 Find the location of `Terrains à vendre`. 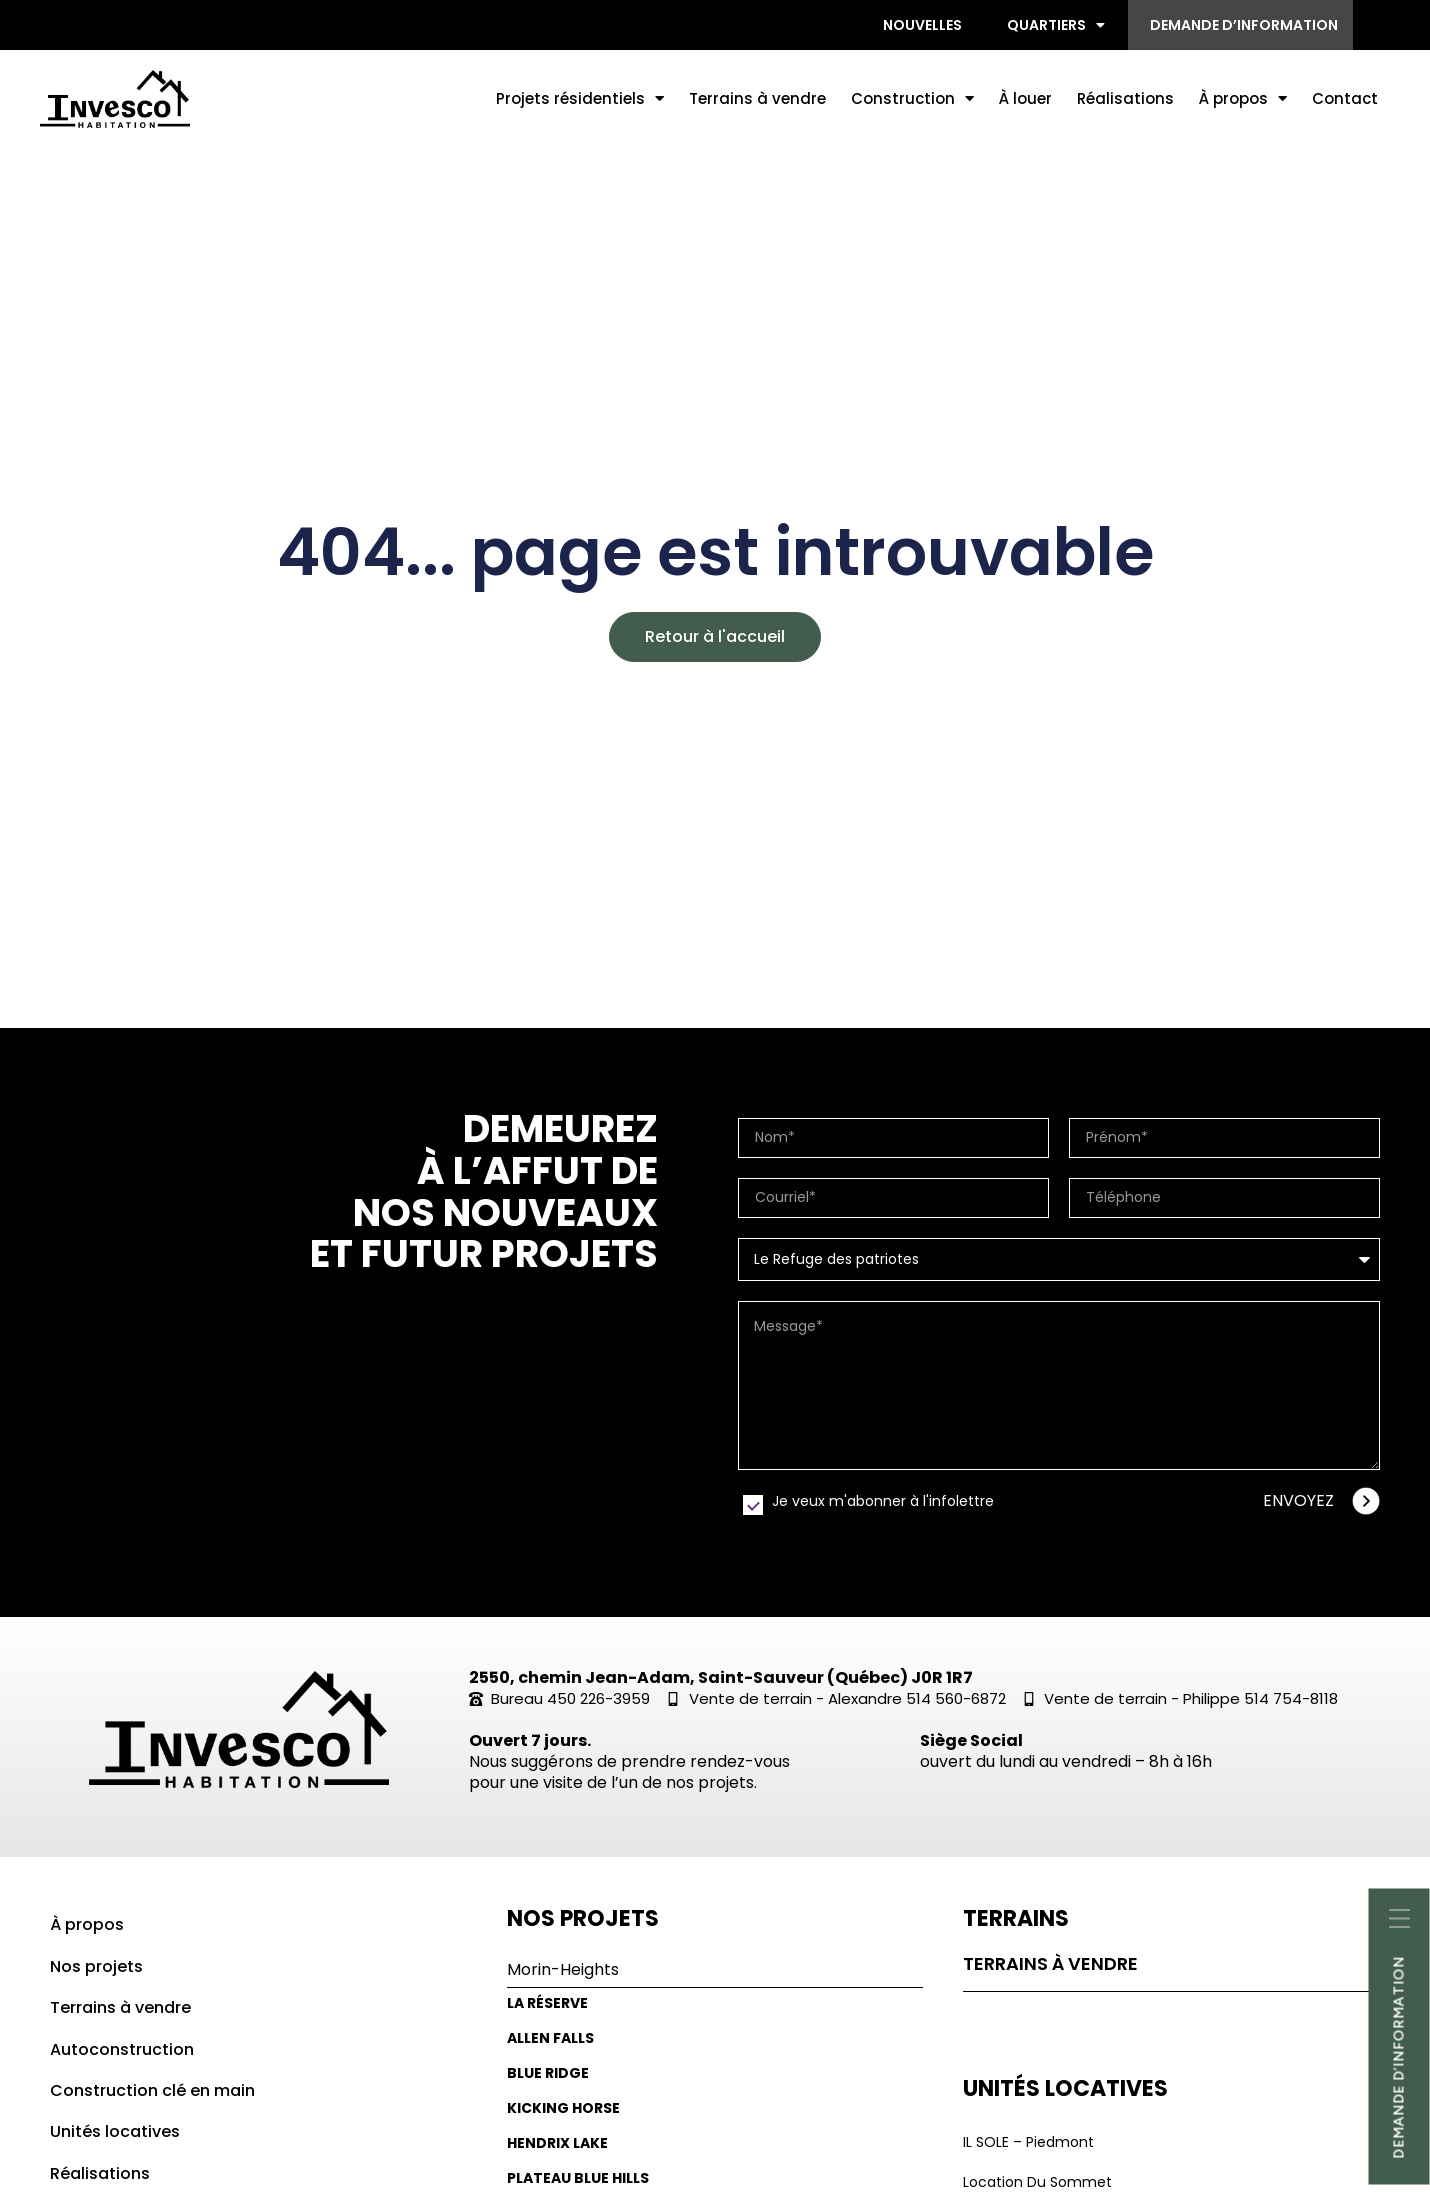

Terrains à vendre is located at coordinates (757, 98).